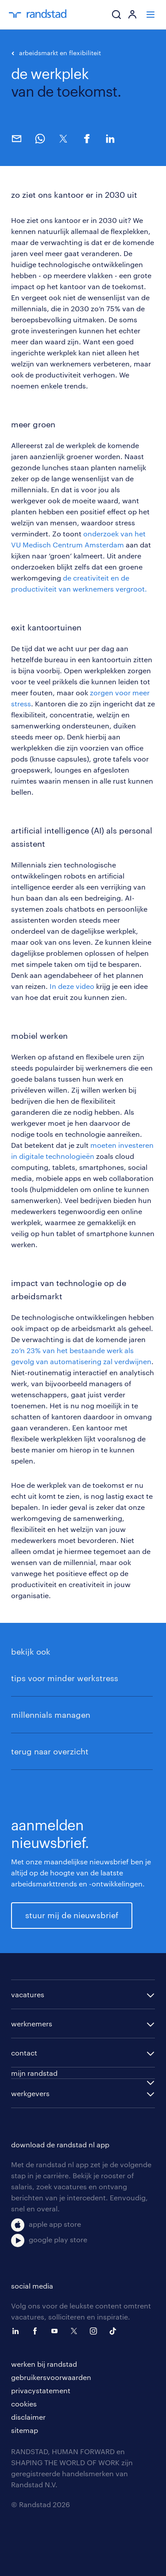  I want to click on sitemap, so click(24, 2430).